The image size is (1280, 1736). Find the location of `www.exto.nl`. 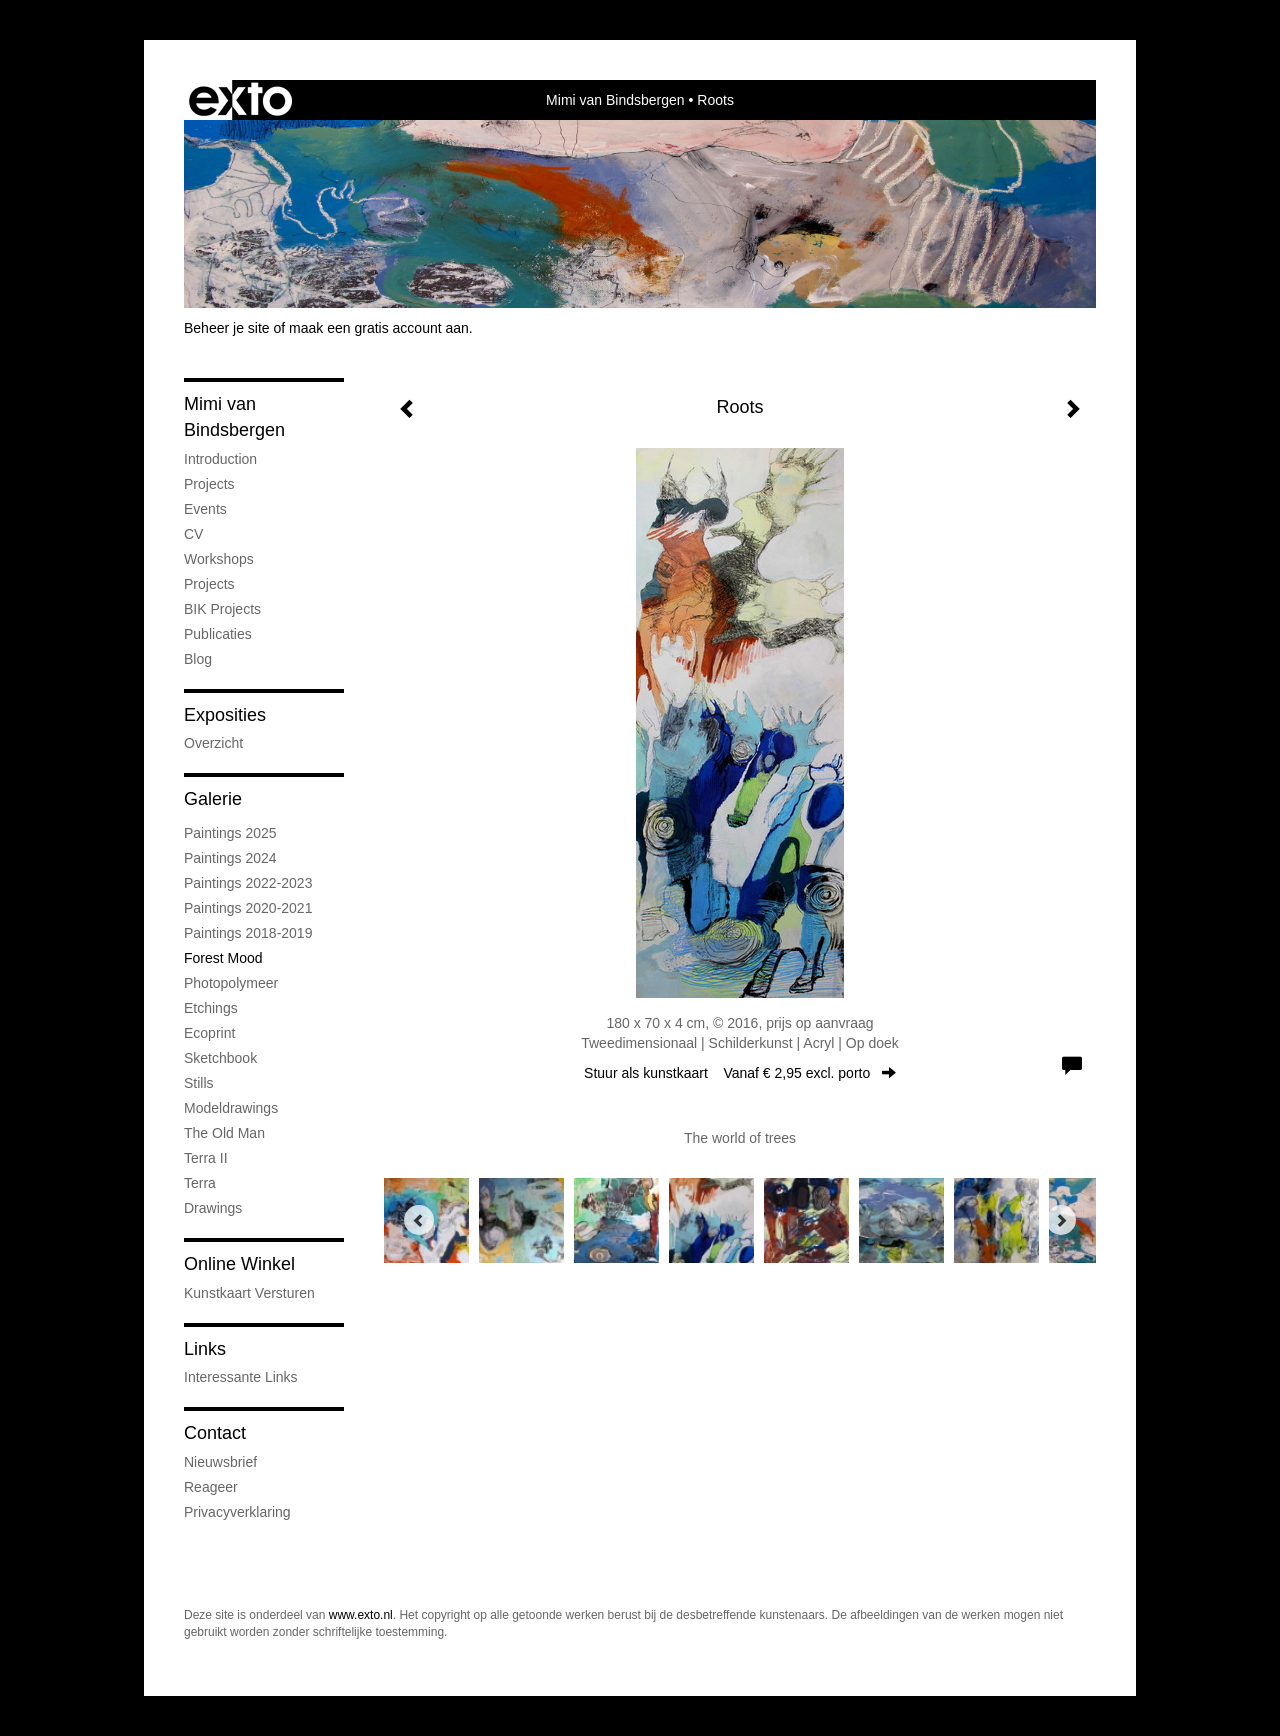

www.exto.nl is located at coordinates (361, 1615).